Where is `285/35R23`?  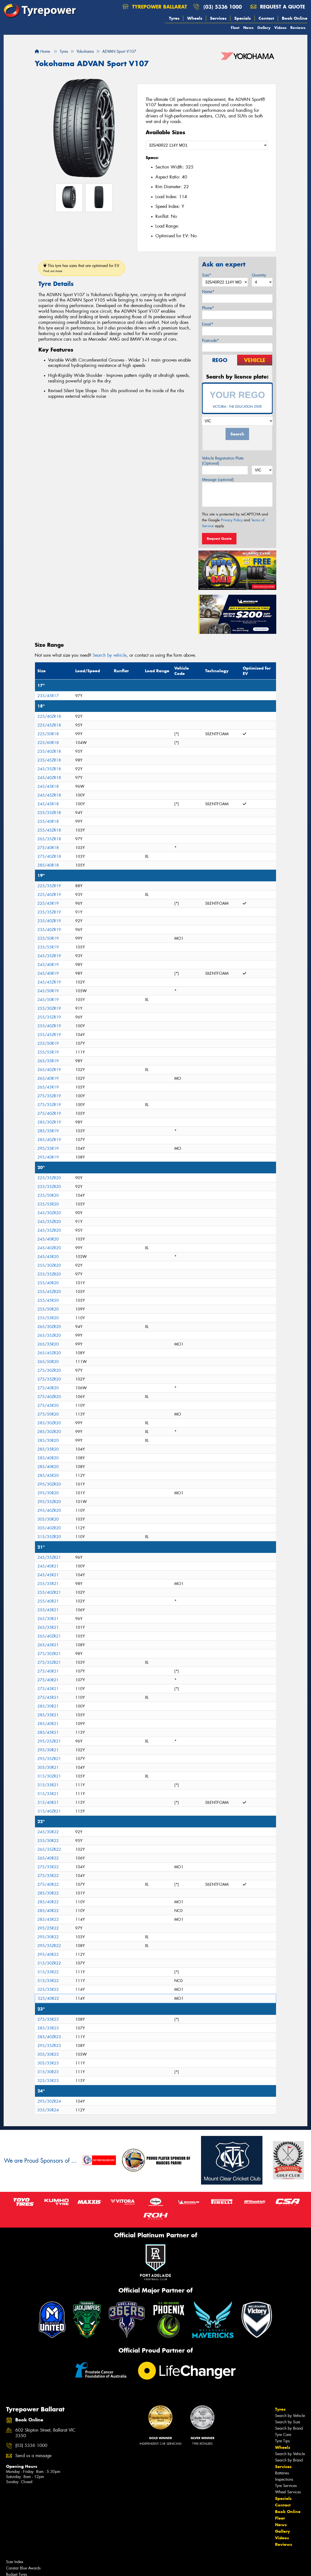 285/35R23 is located at coordinates (48, 2028).